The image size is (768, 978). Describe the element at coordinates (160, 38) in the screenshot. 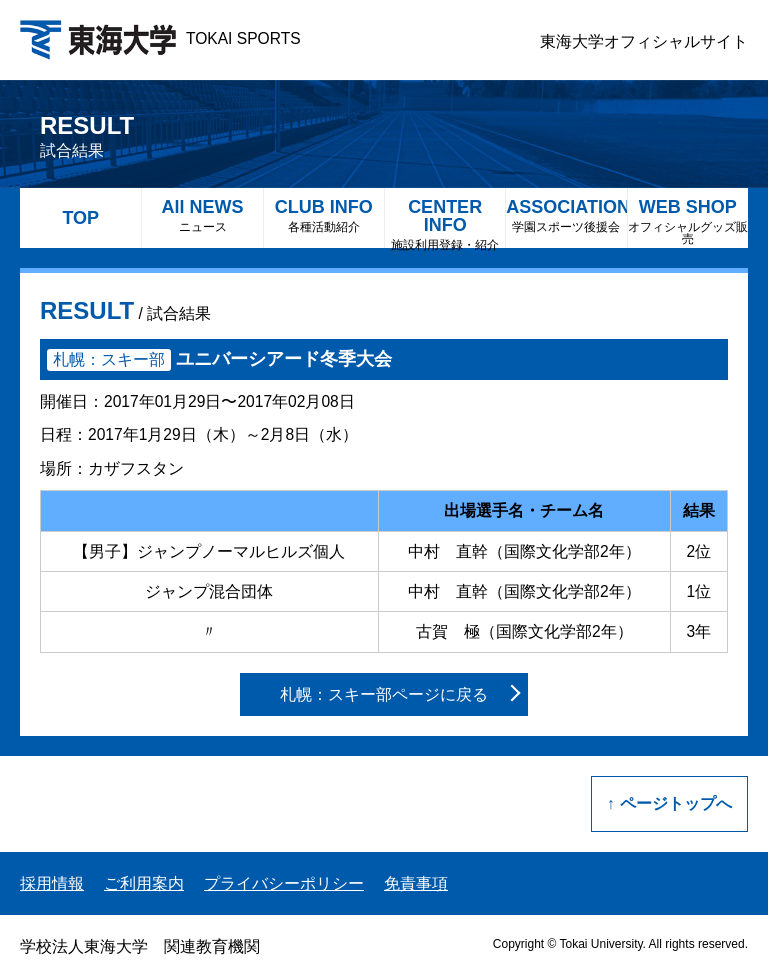

I see `TOKAI SPORTS` at that location.